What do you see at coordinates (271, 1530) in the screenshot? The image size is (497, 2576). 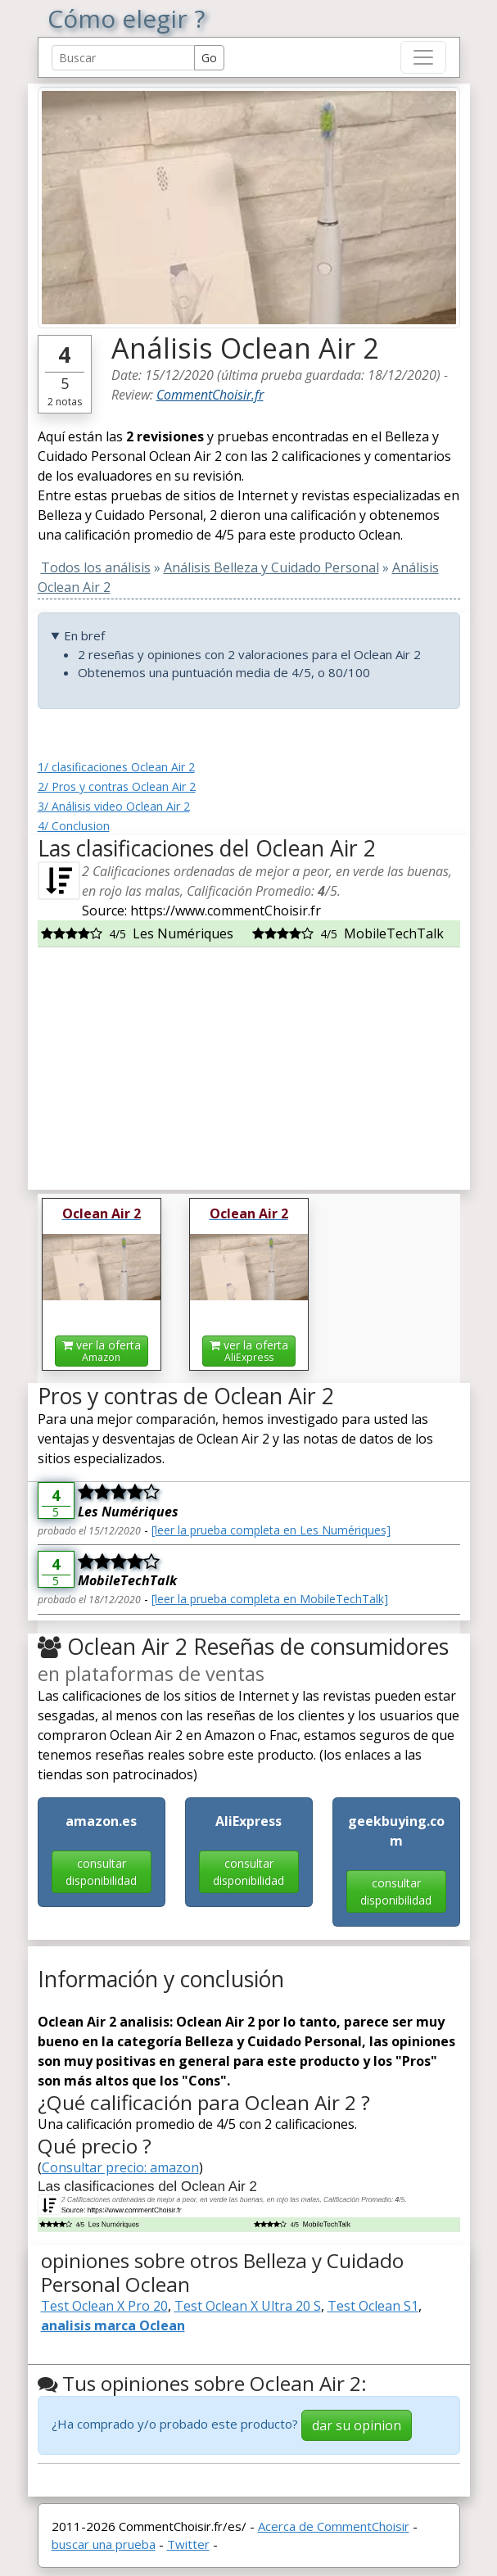 I see `[leer la prueba completa en Les Numériques]` at bounding box center [271, 1530].